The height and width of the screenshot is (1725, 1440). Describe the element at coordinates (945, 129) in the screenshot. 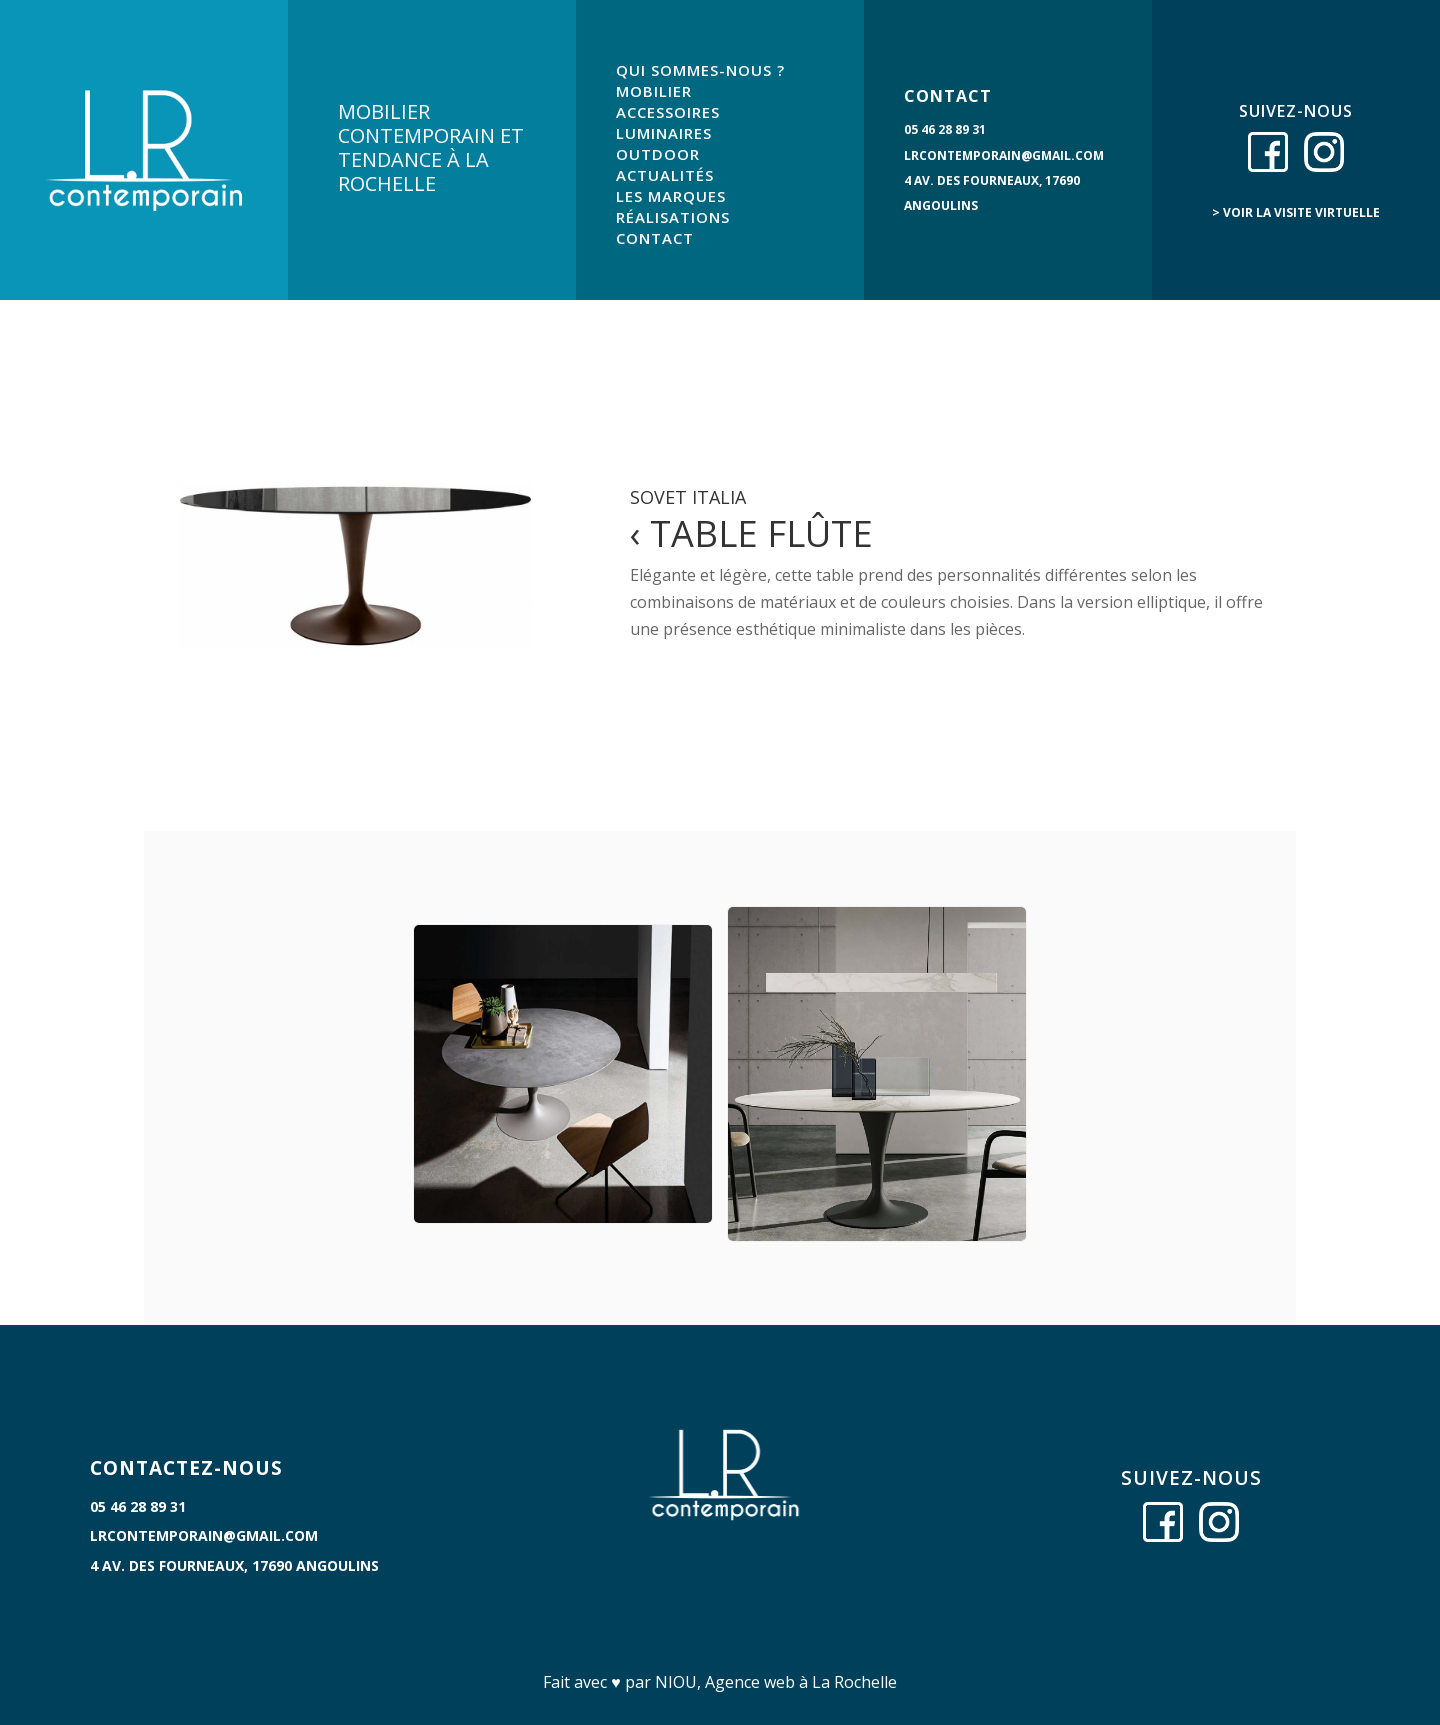

I see `05 46 28 89 31` at that location.